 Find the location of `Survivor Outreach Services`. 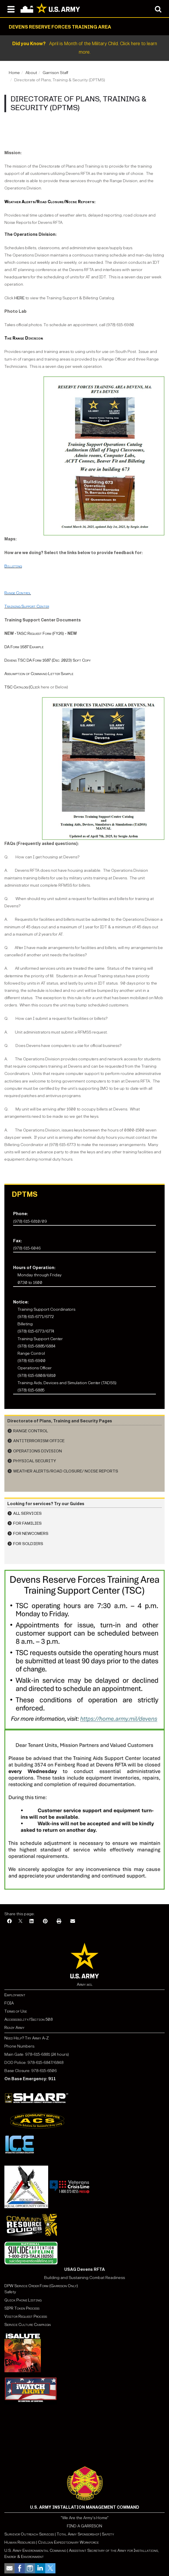

Survivor Outreach Services is located at coordinates (29, 2534).